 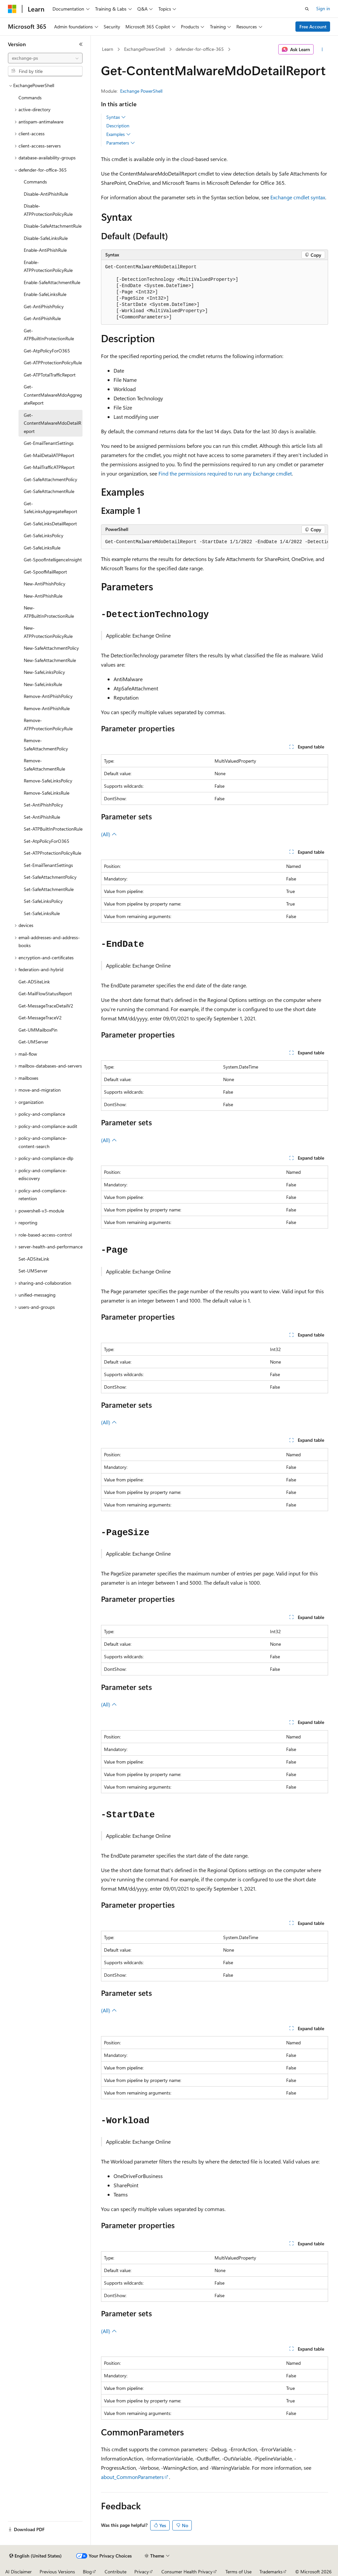 I want to click on Enable-AntiPhishRule [treeitem], so click(x=45, y=250).